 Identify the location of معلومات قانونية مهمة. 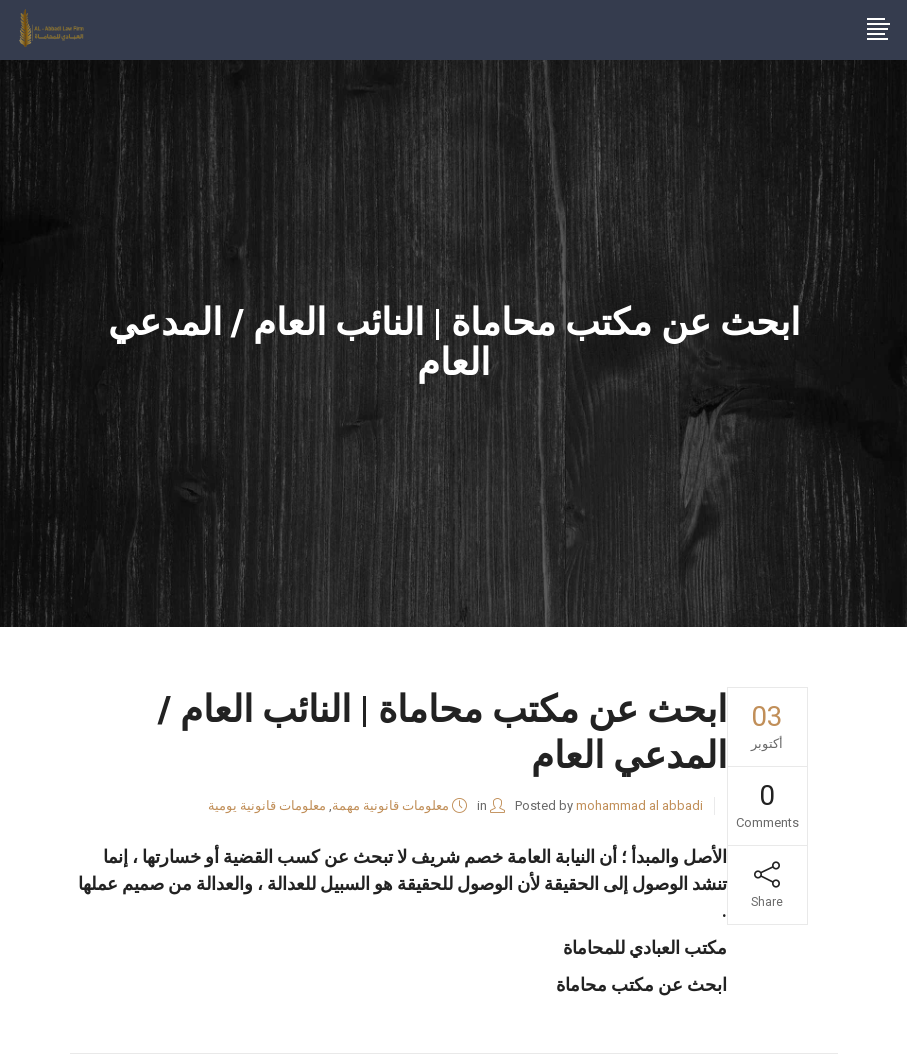
(390, 805).